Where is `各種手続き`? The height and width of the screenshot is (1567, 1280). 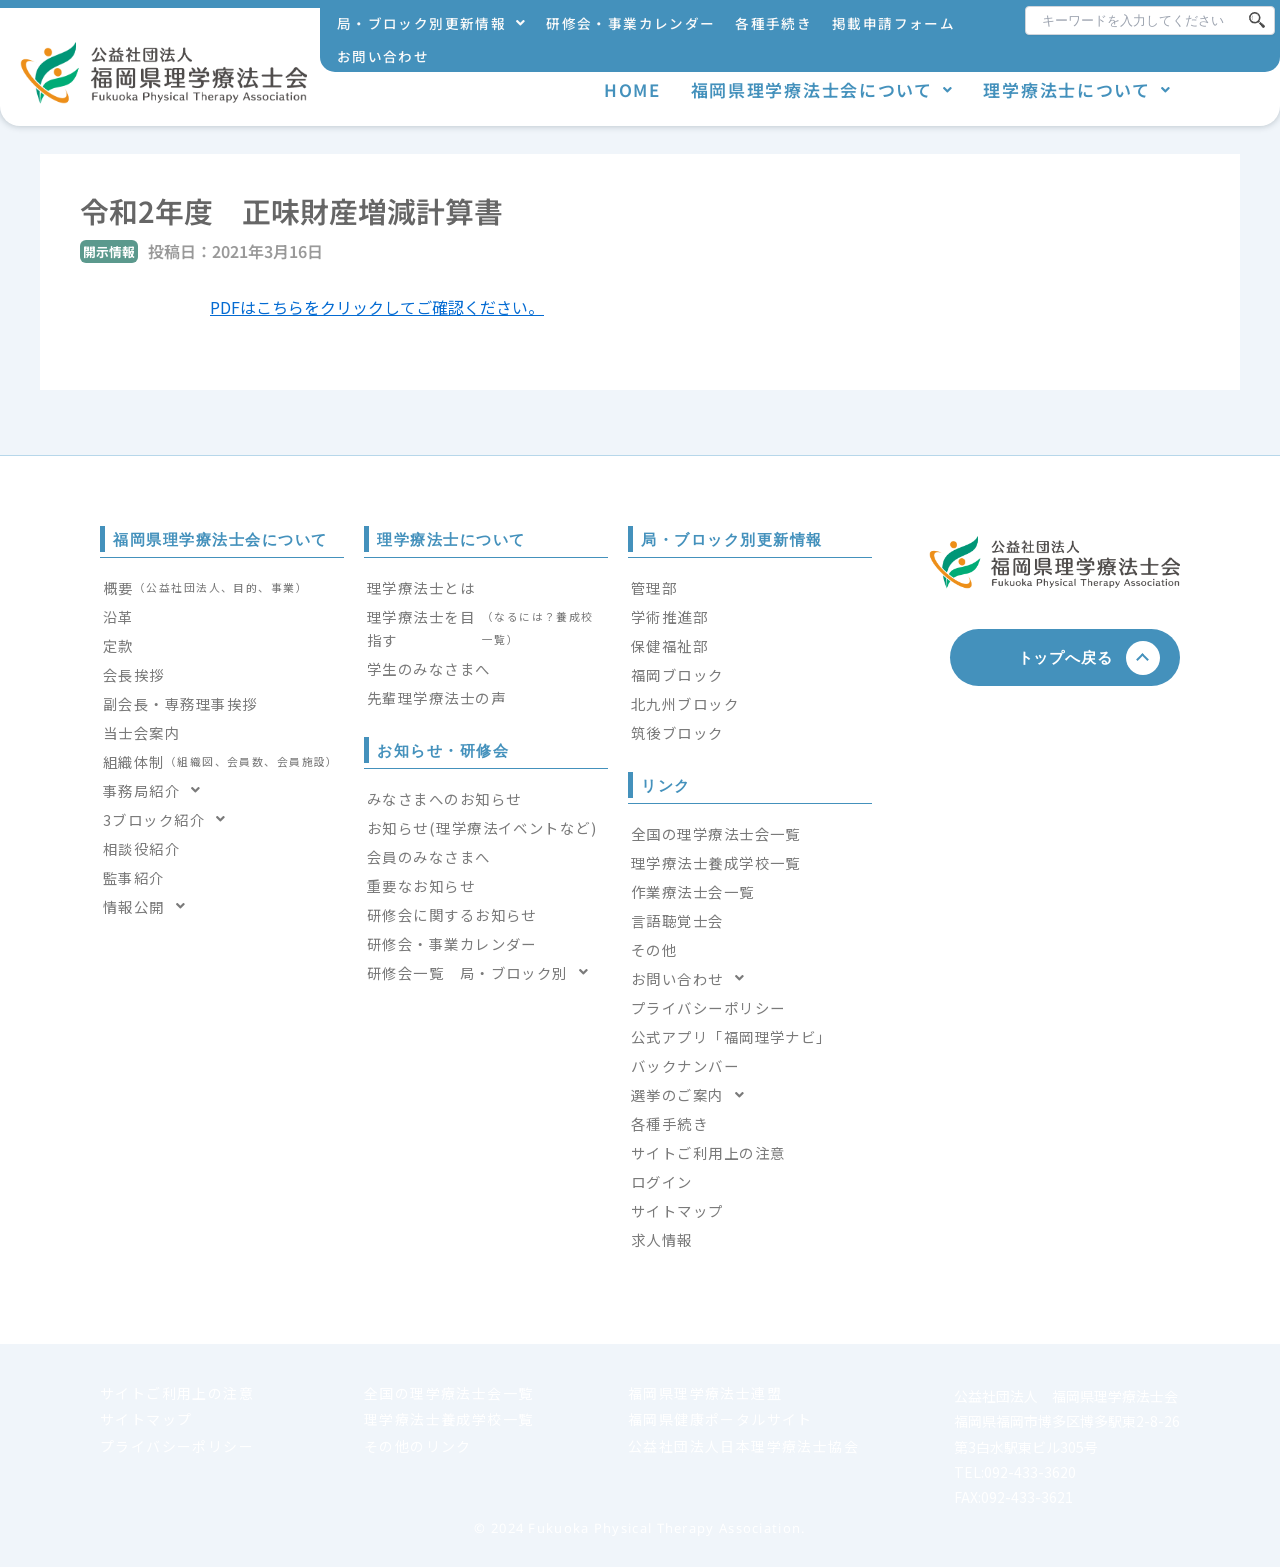
各種手続き is located at coordinates (773, 23).